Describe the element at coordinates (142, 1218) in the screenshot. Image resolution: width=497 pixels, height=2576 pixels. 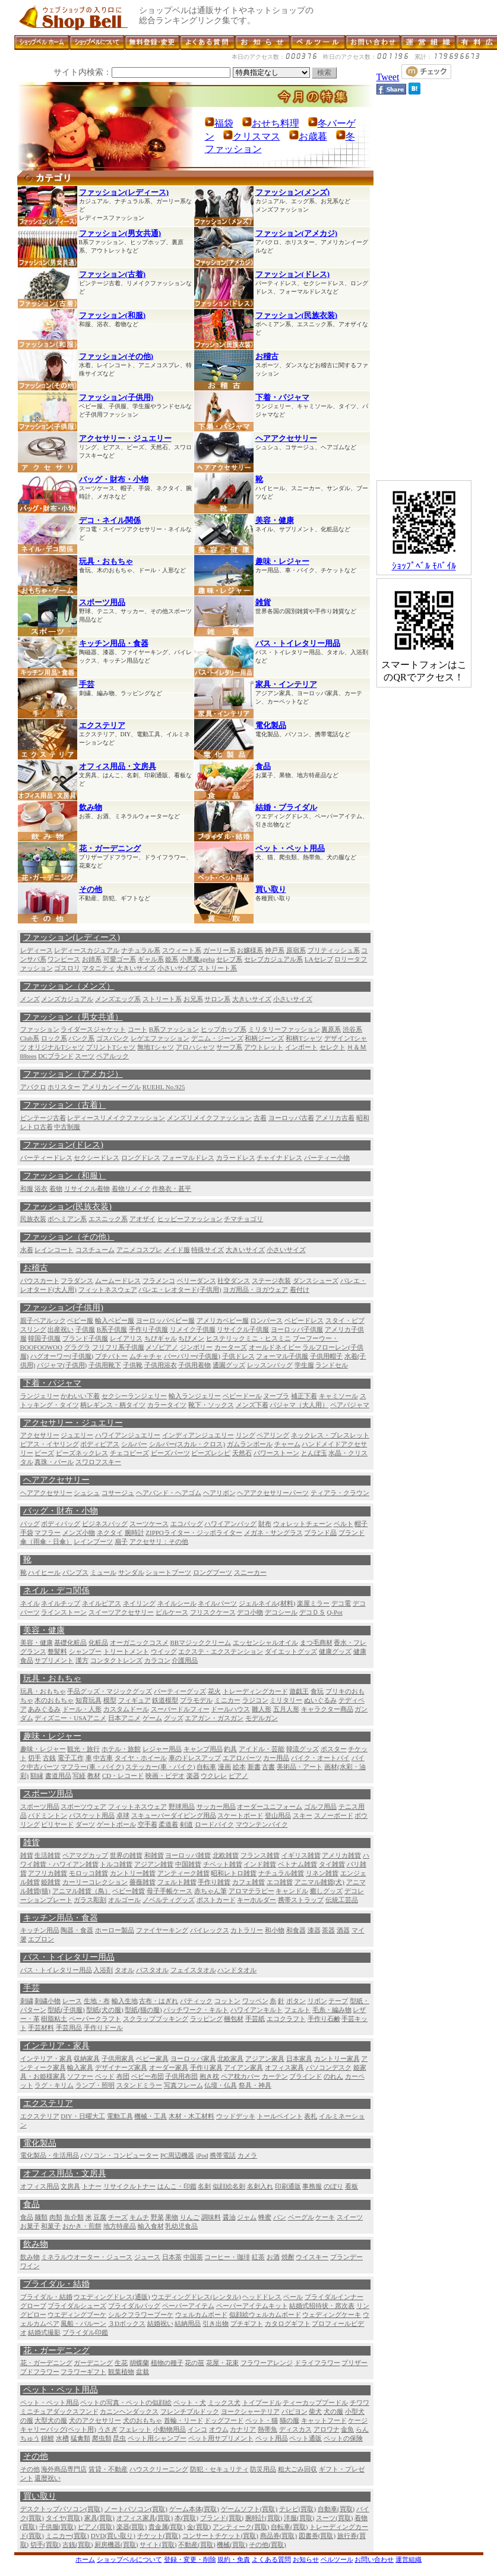
I see `アオザイ` at that location.